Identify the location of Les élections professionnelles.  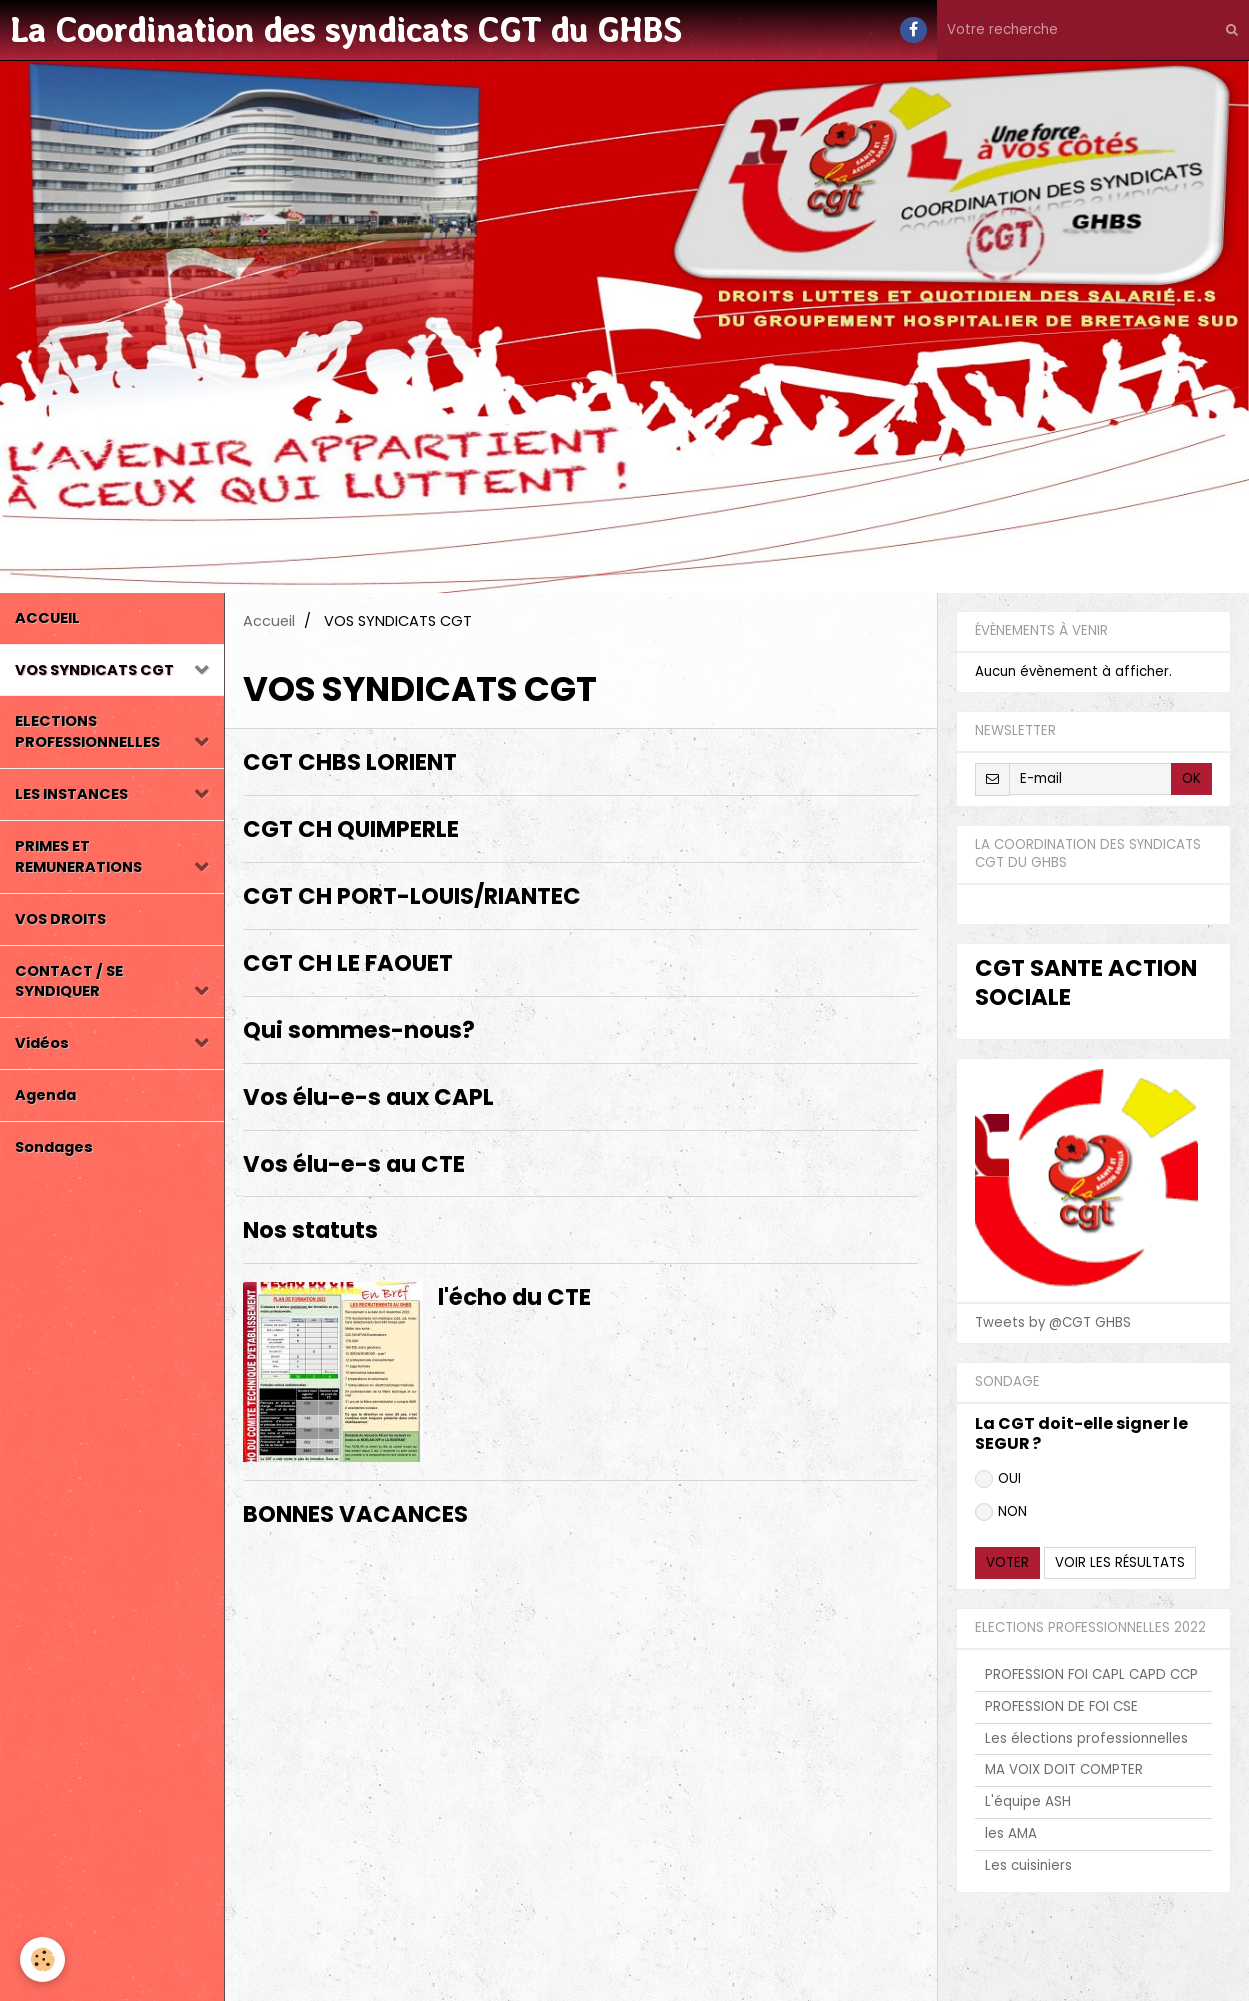
(1086, 1738).